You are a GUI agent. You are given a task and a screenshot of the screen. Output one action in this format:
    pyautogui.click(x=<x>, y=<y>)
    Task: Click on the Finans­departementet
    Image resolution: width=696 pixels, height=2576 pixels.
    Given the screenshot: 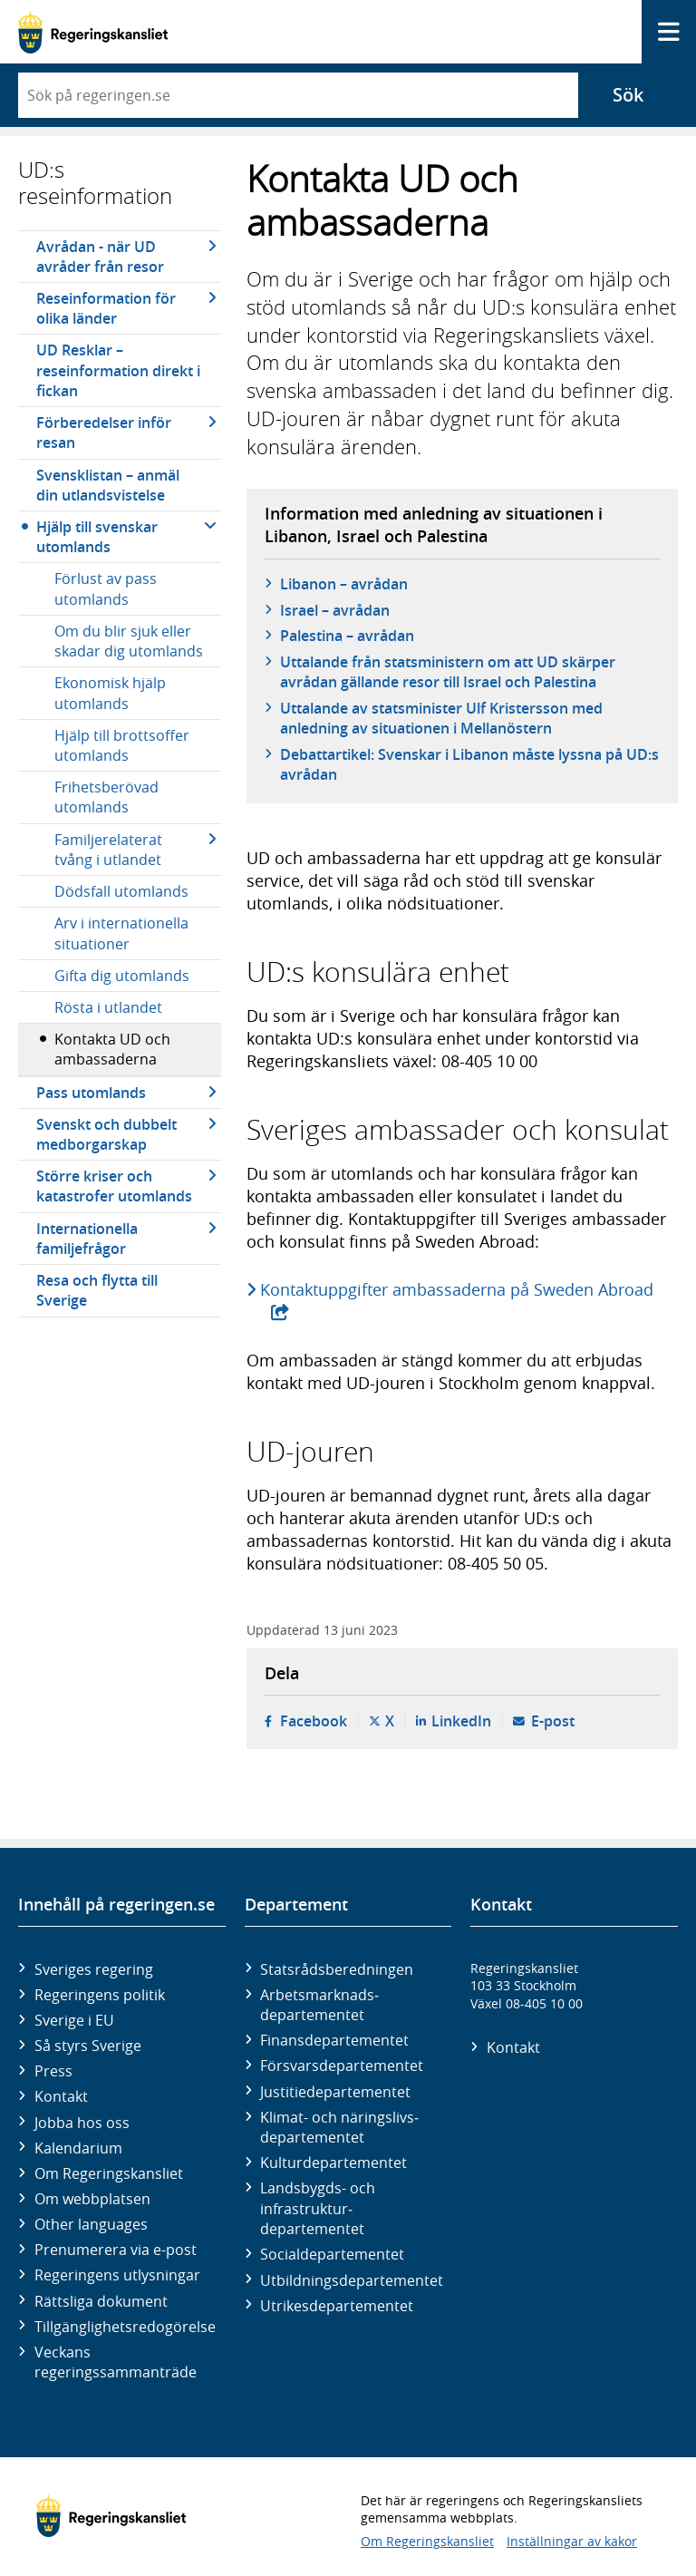 What is the action you would take?
    pyautogui.click(x=334, y=2040)
    